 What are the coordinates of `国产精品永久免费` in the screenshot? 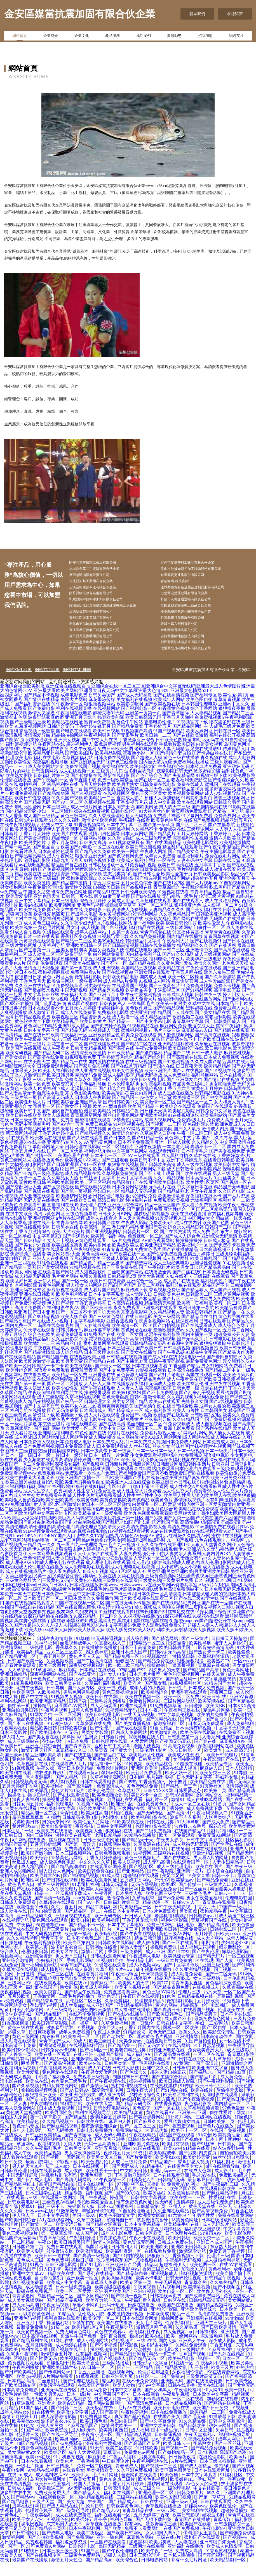 It's located at (93, 865).